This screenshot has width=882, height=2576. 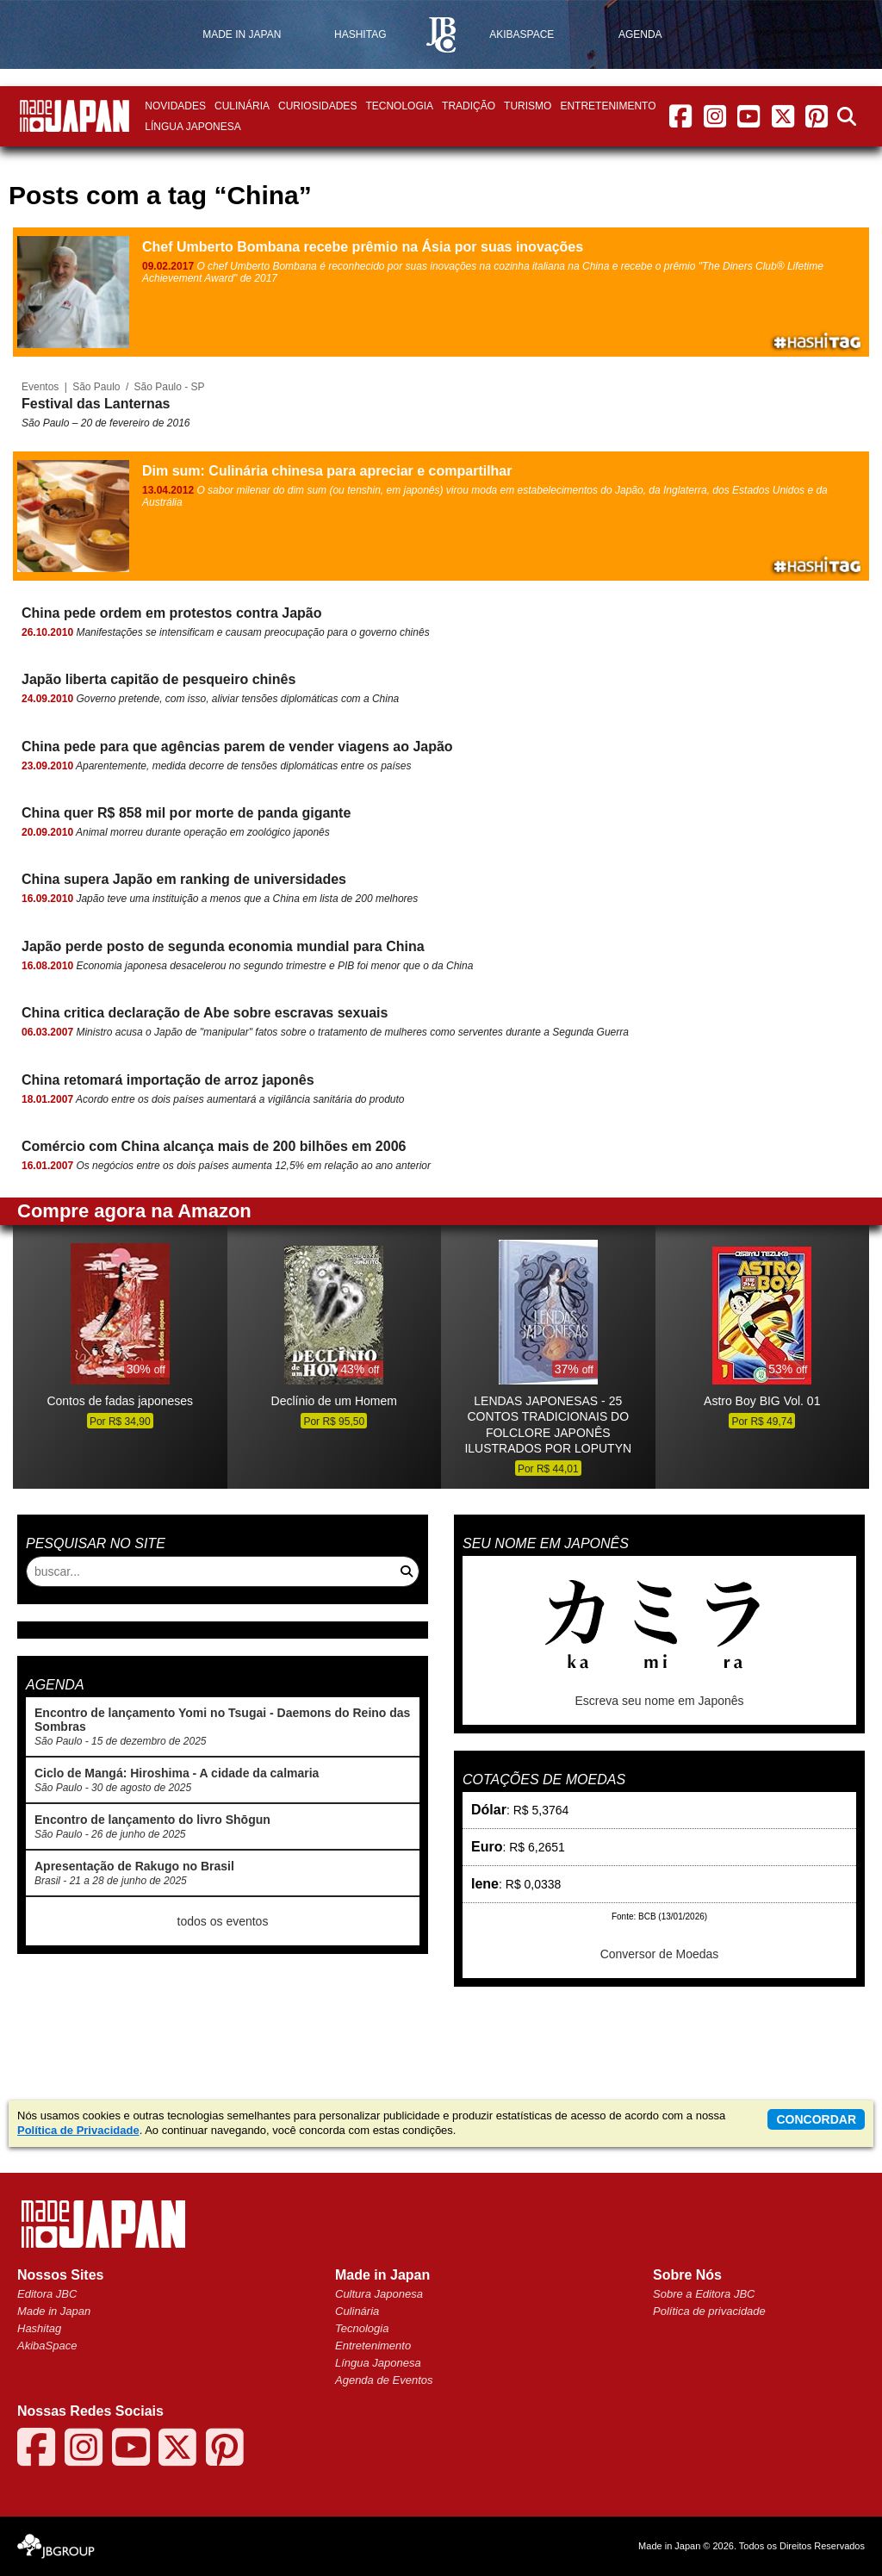 What do you see at coordinates (53, 2311) in the screenshot?
I see `Made in Japan` at bounding box center [53, 2311].